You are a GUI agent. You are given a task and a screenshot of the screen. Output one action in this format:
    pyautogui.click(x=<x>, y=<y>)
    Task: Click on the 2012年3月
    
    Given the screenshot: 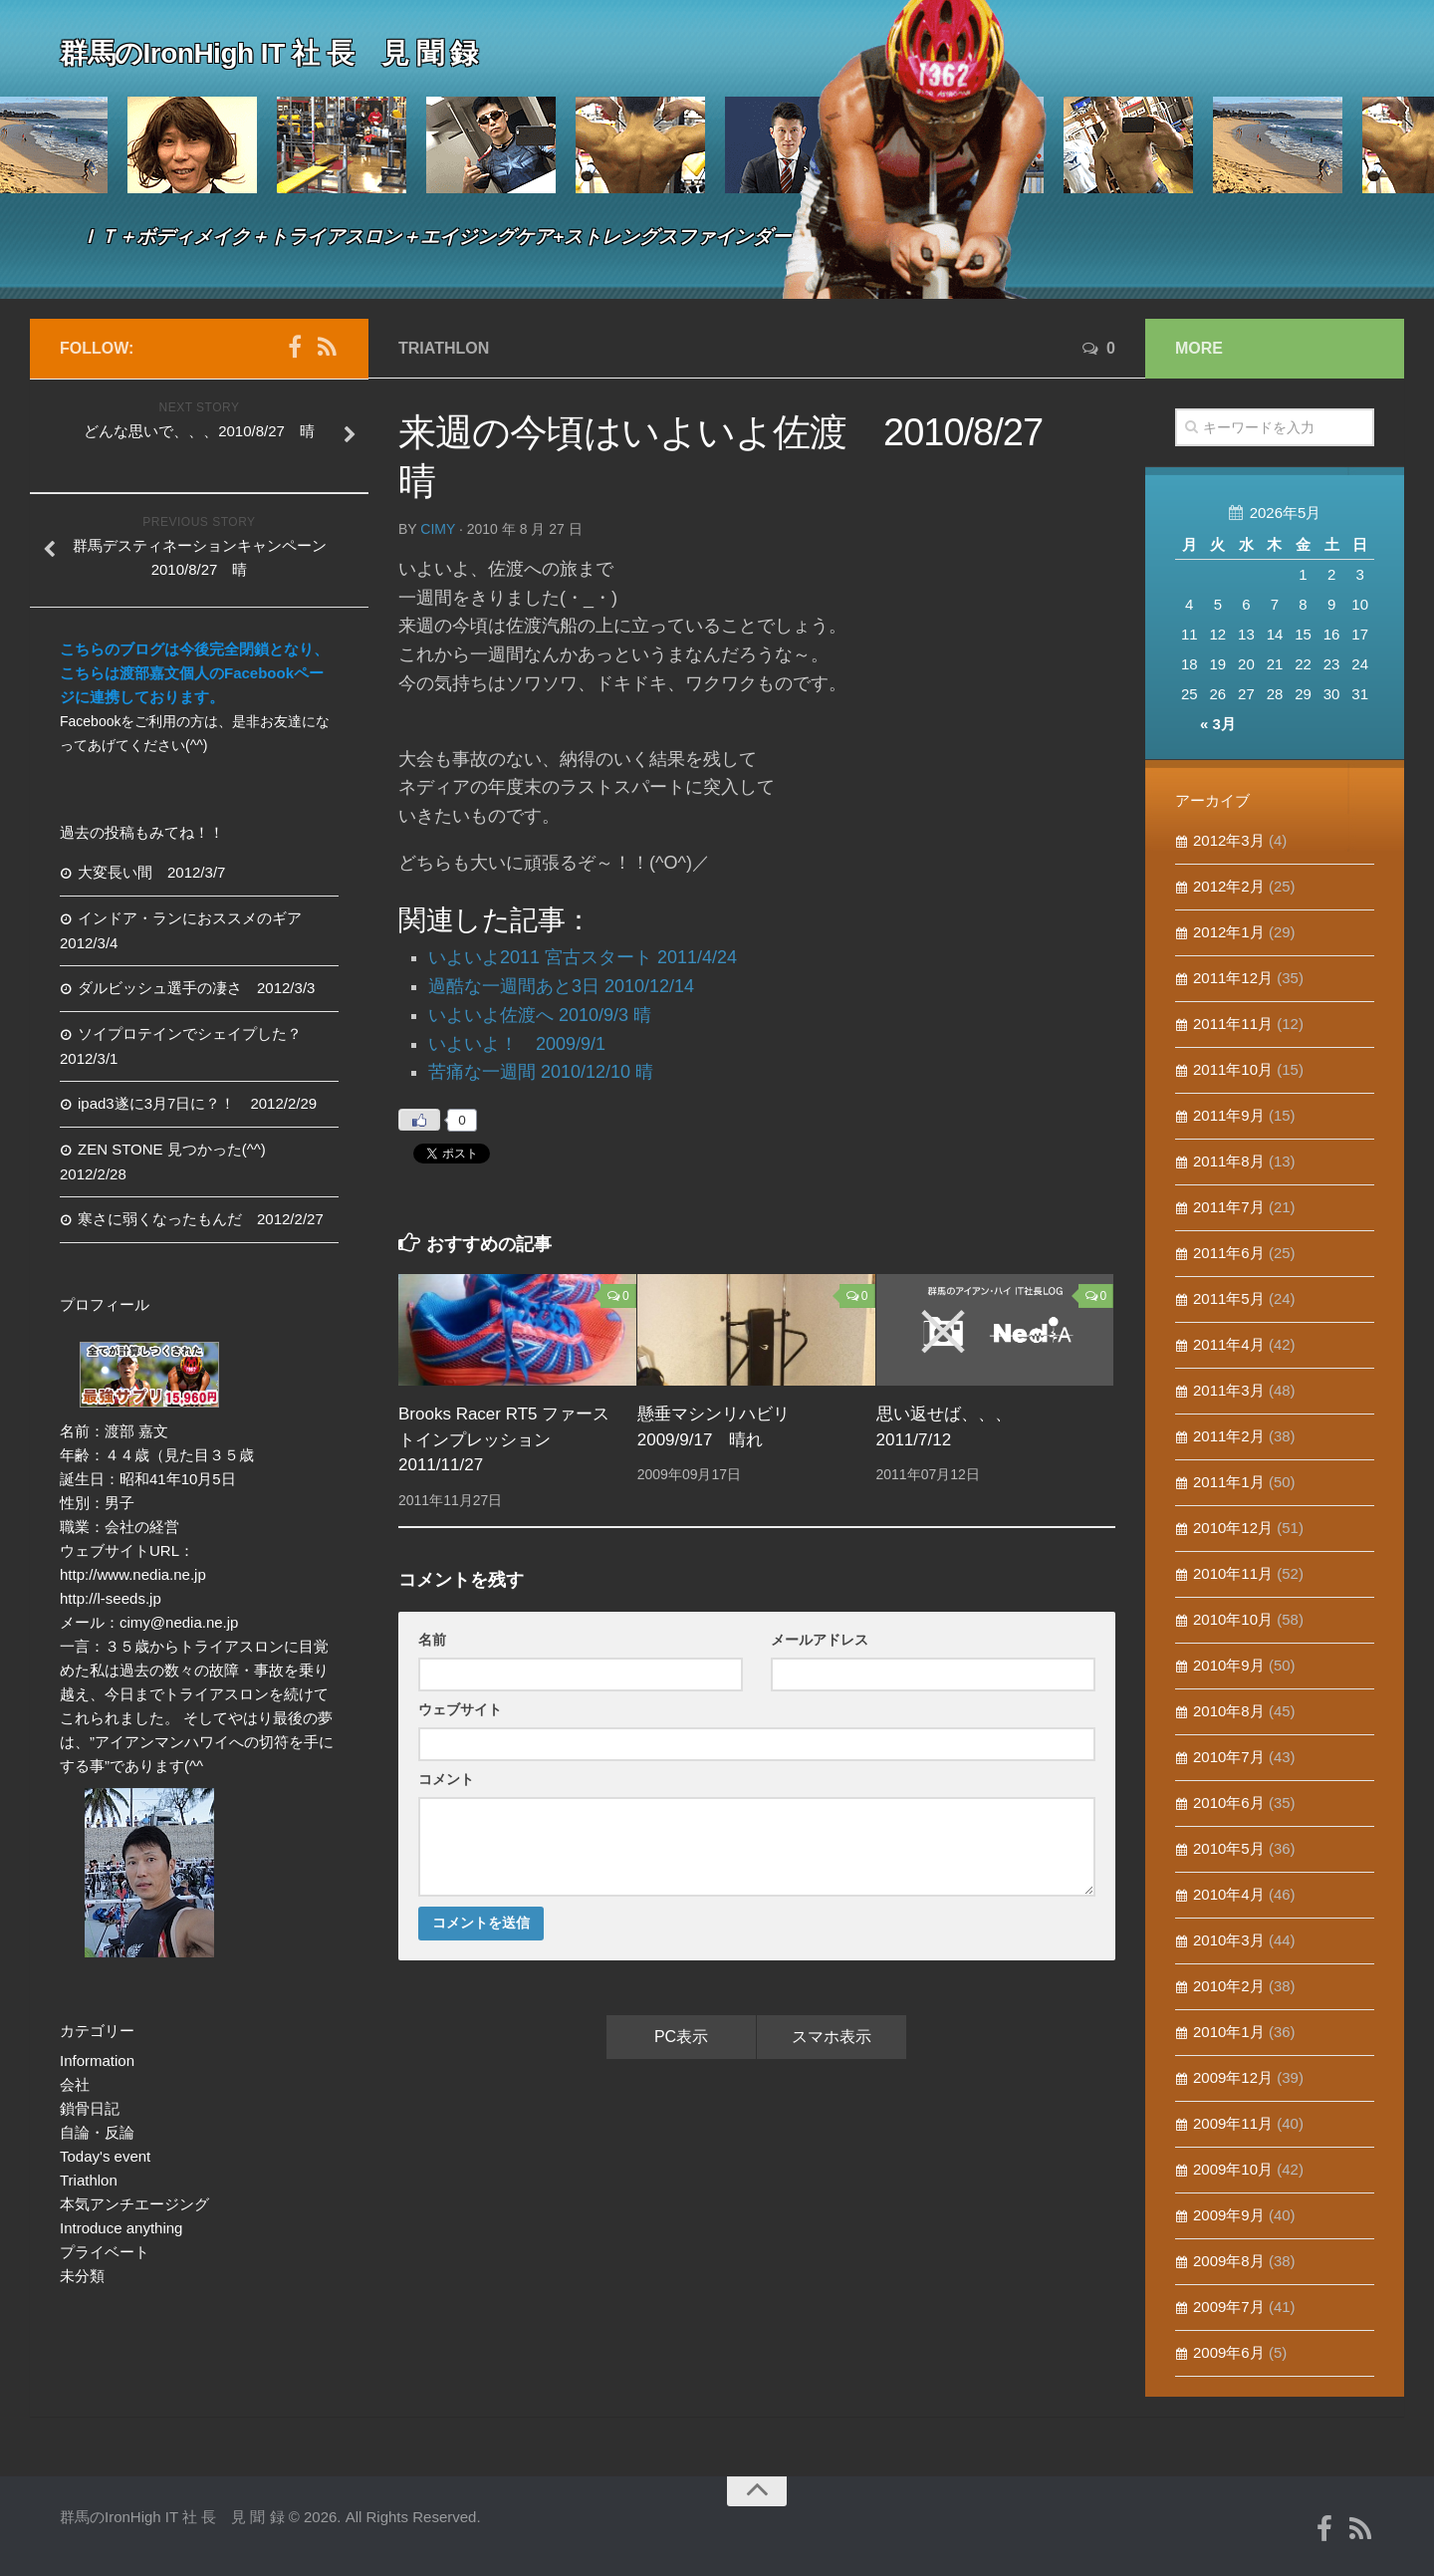 What is the action you would take?
    pyautogui.click(x=1229, y=840)
    